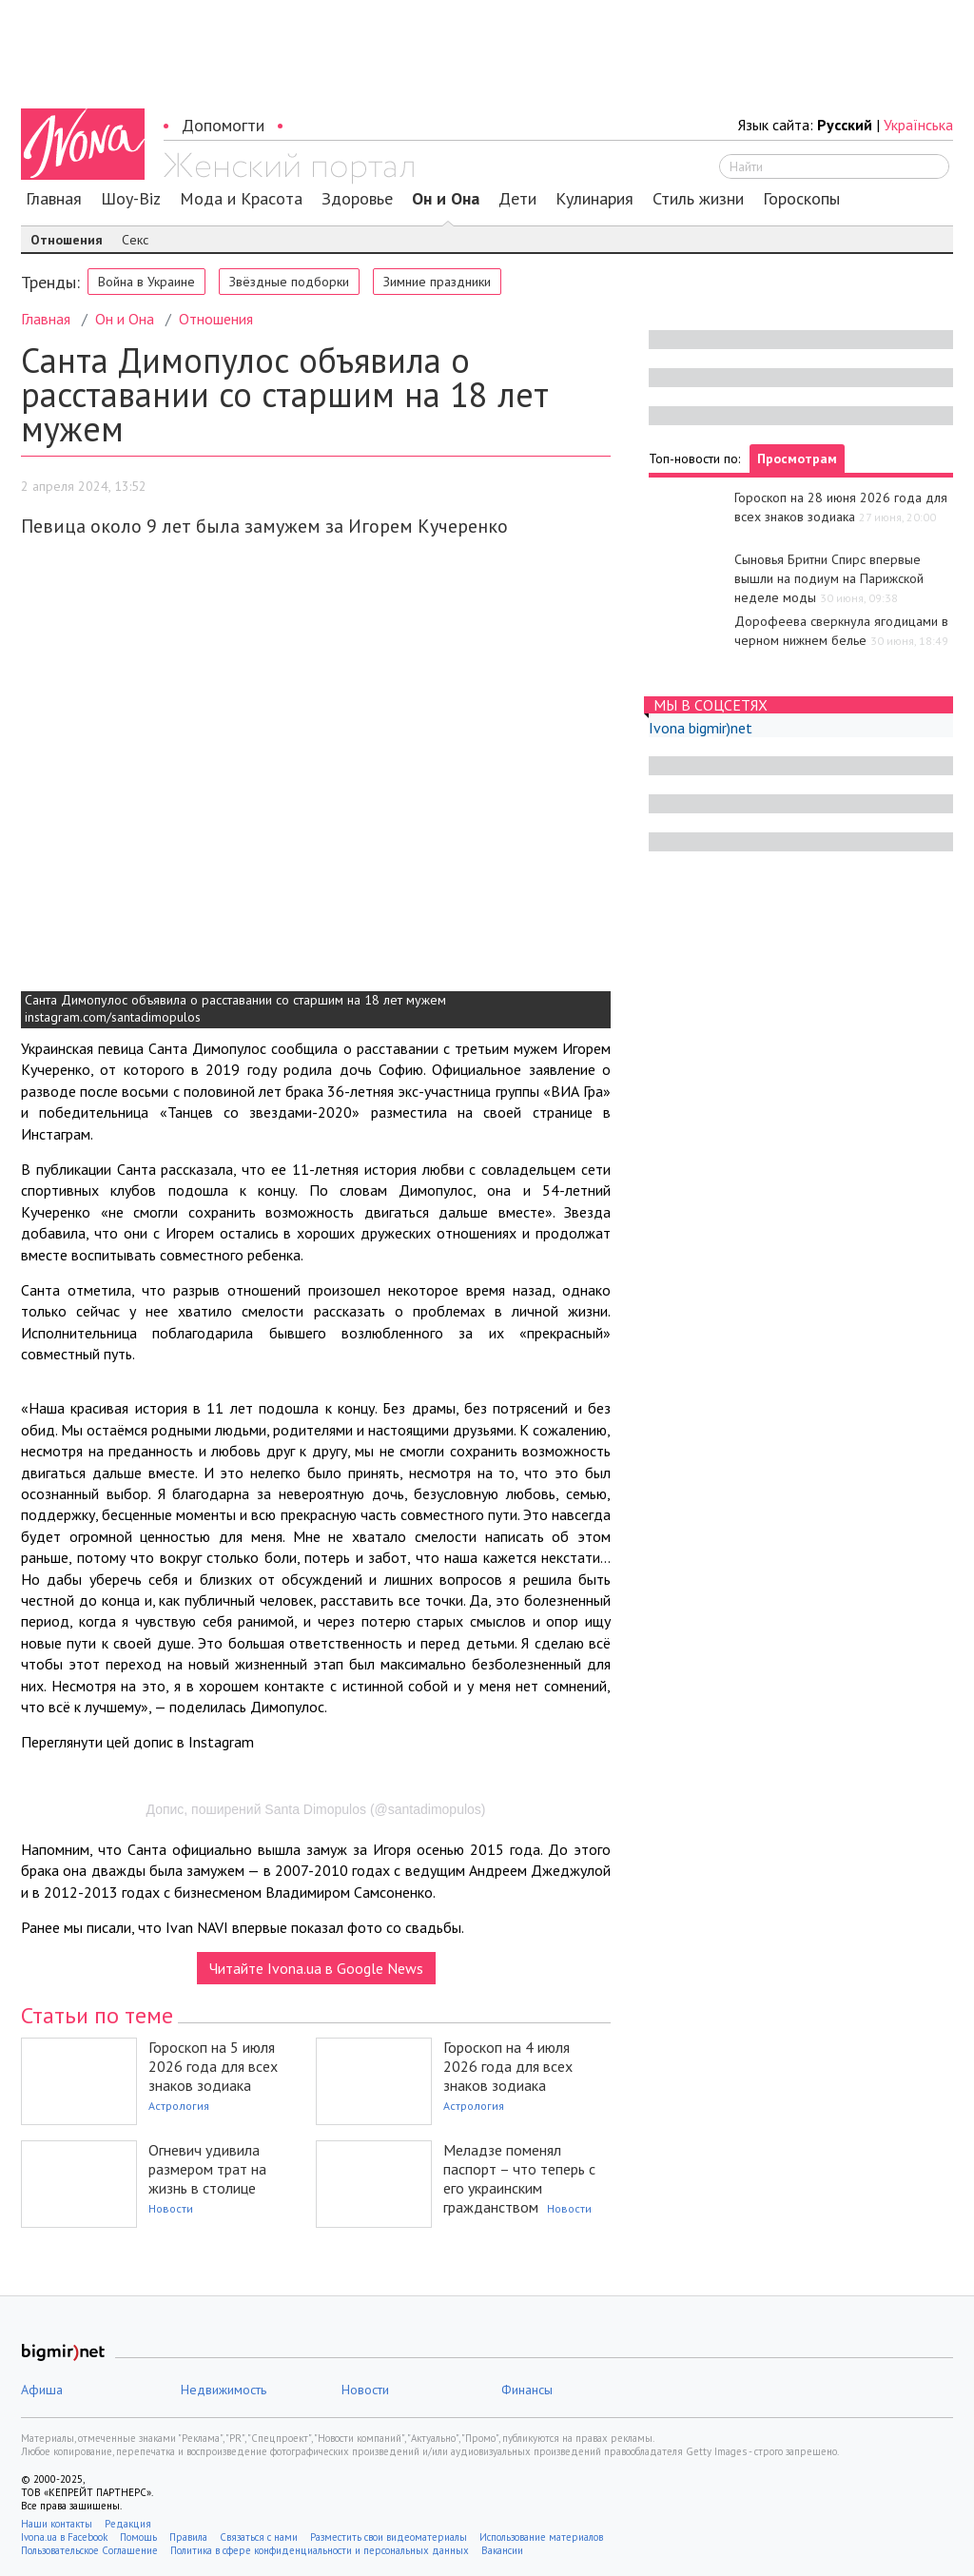  I want to click on Связаться с нами, so click(259, 2537).